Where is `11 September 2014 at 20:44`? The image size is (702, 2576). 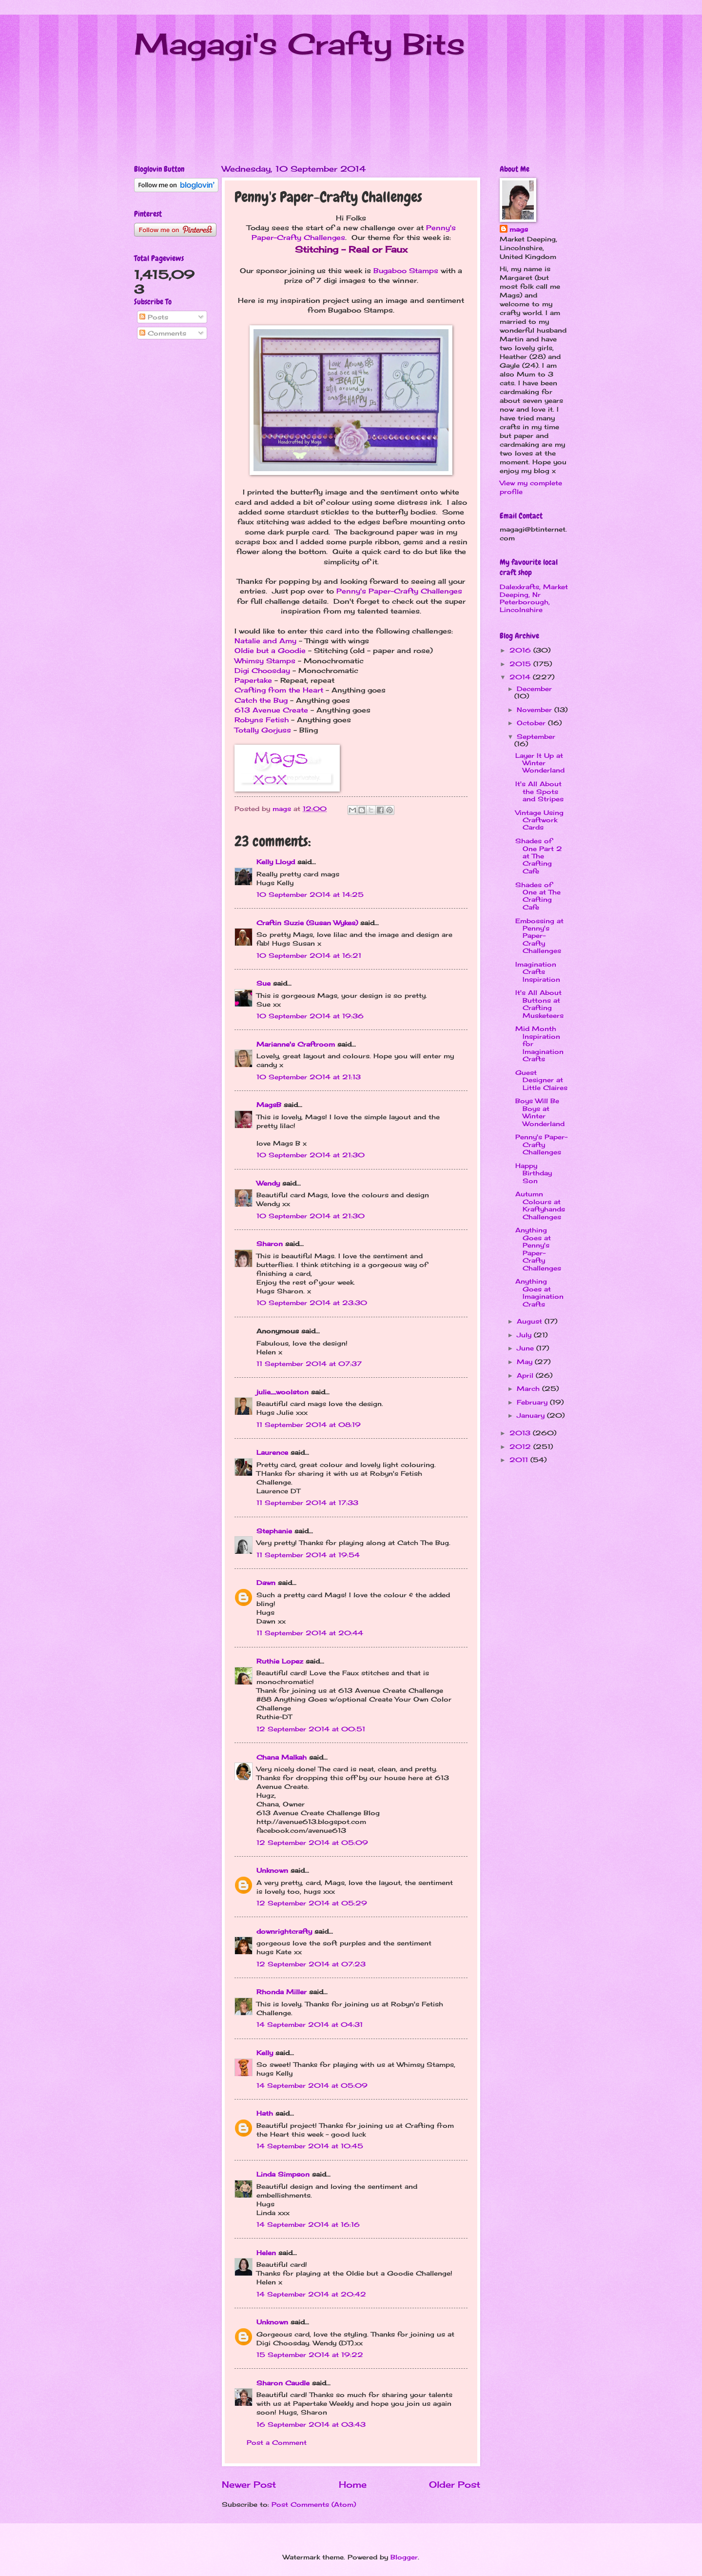
11 September 2014 at 20:44 is located at coordinates (309, 1633).